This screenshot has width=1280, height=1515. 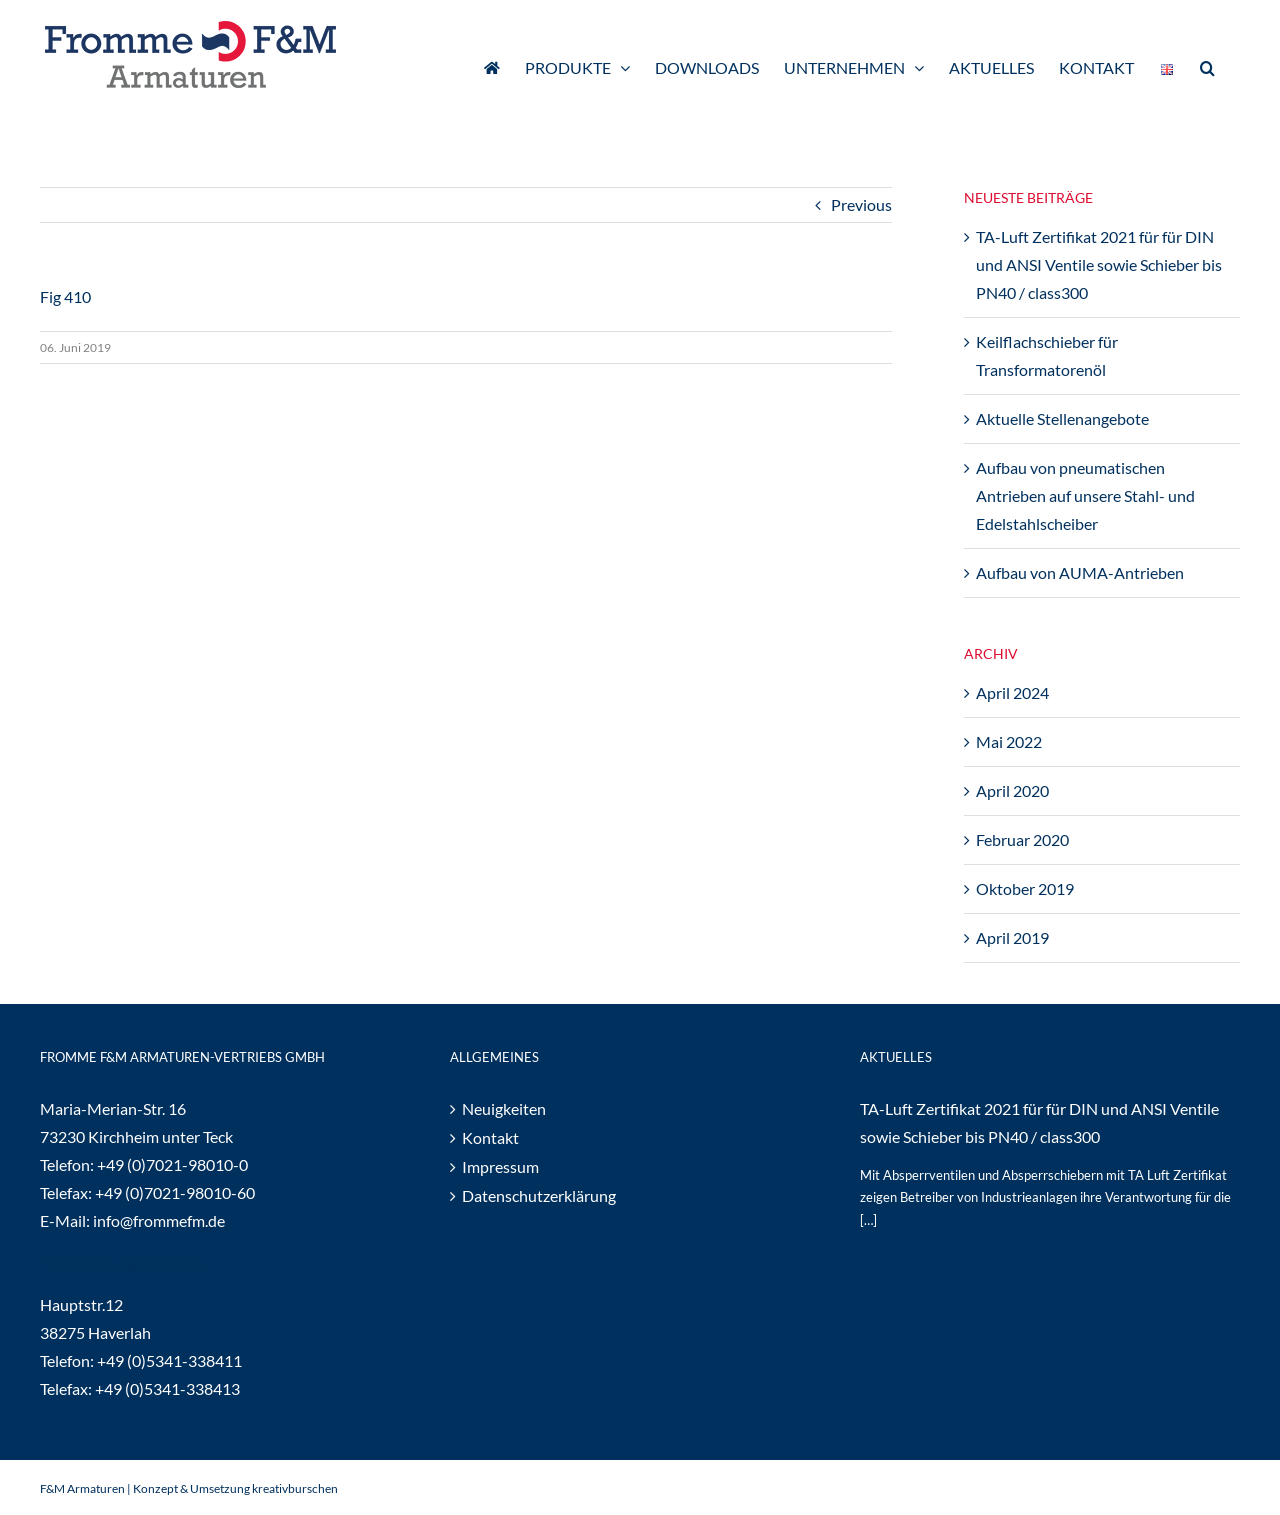 What do you see at coordinates (1025, 888) in the screenshot?
I see `Oktober 2019` at bounding box center [1025, 888].